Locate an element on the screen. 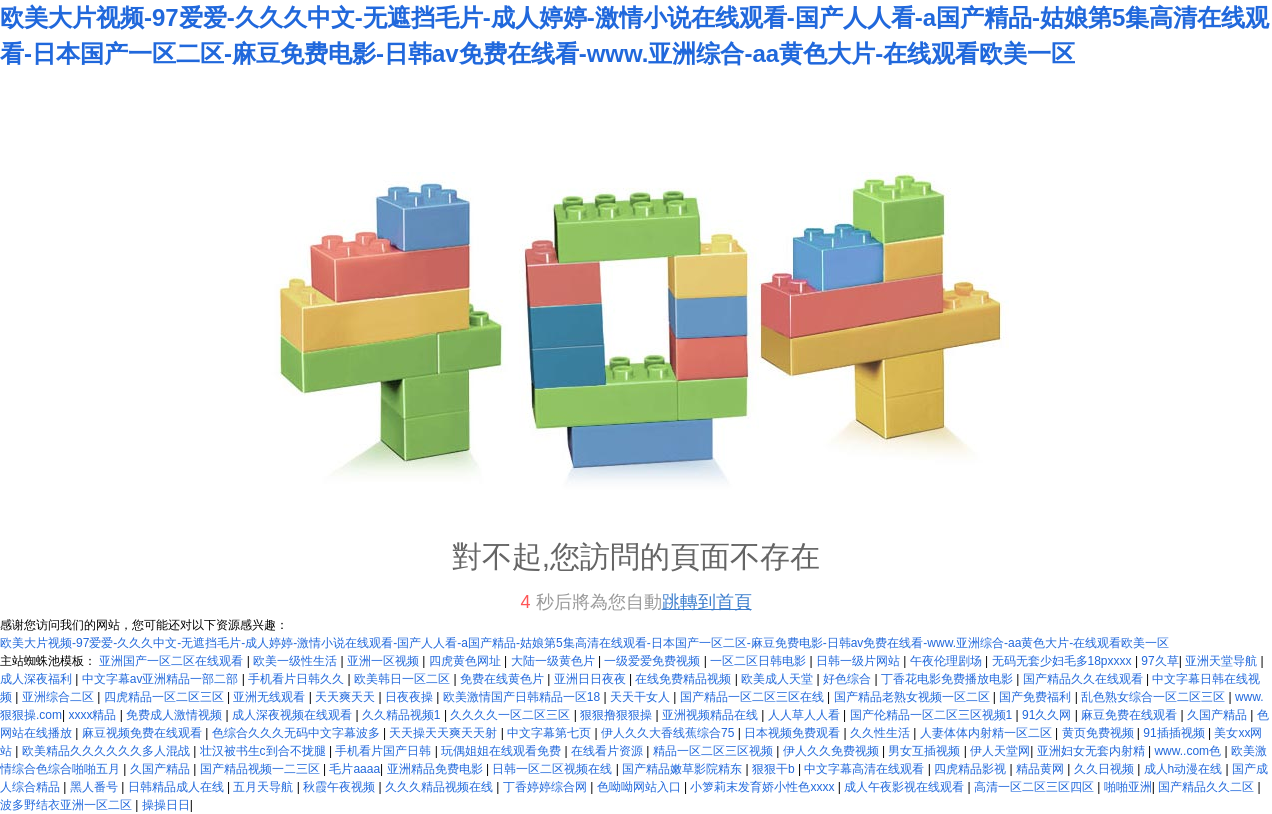  男女互插视频 is located at coordinates (925, 751).